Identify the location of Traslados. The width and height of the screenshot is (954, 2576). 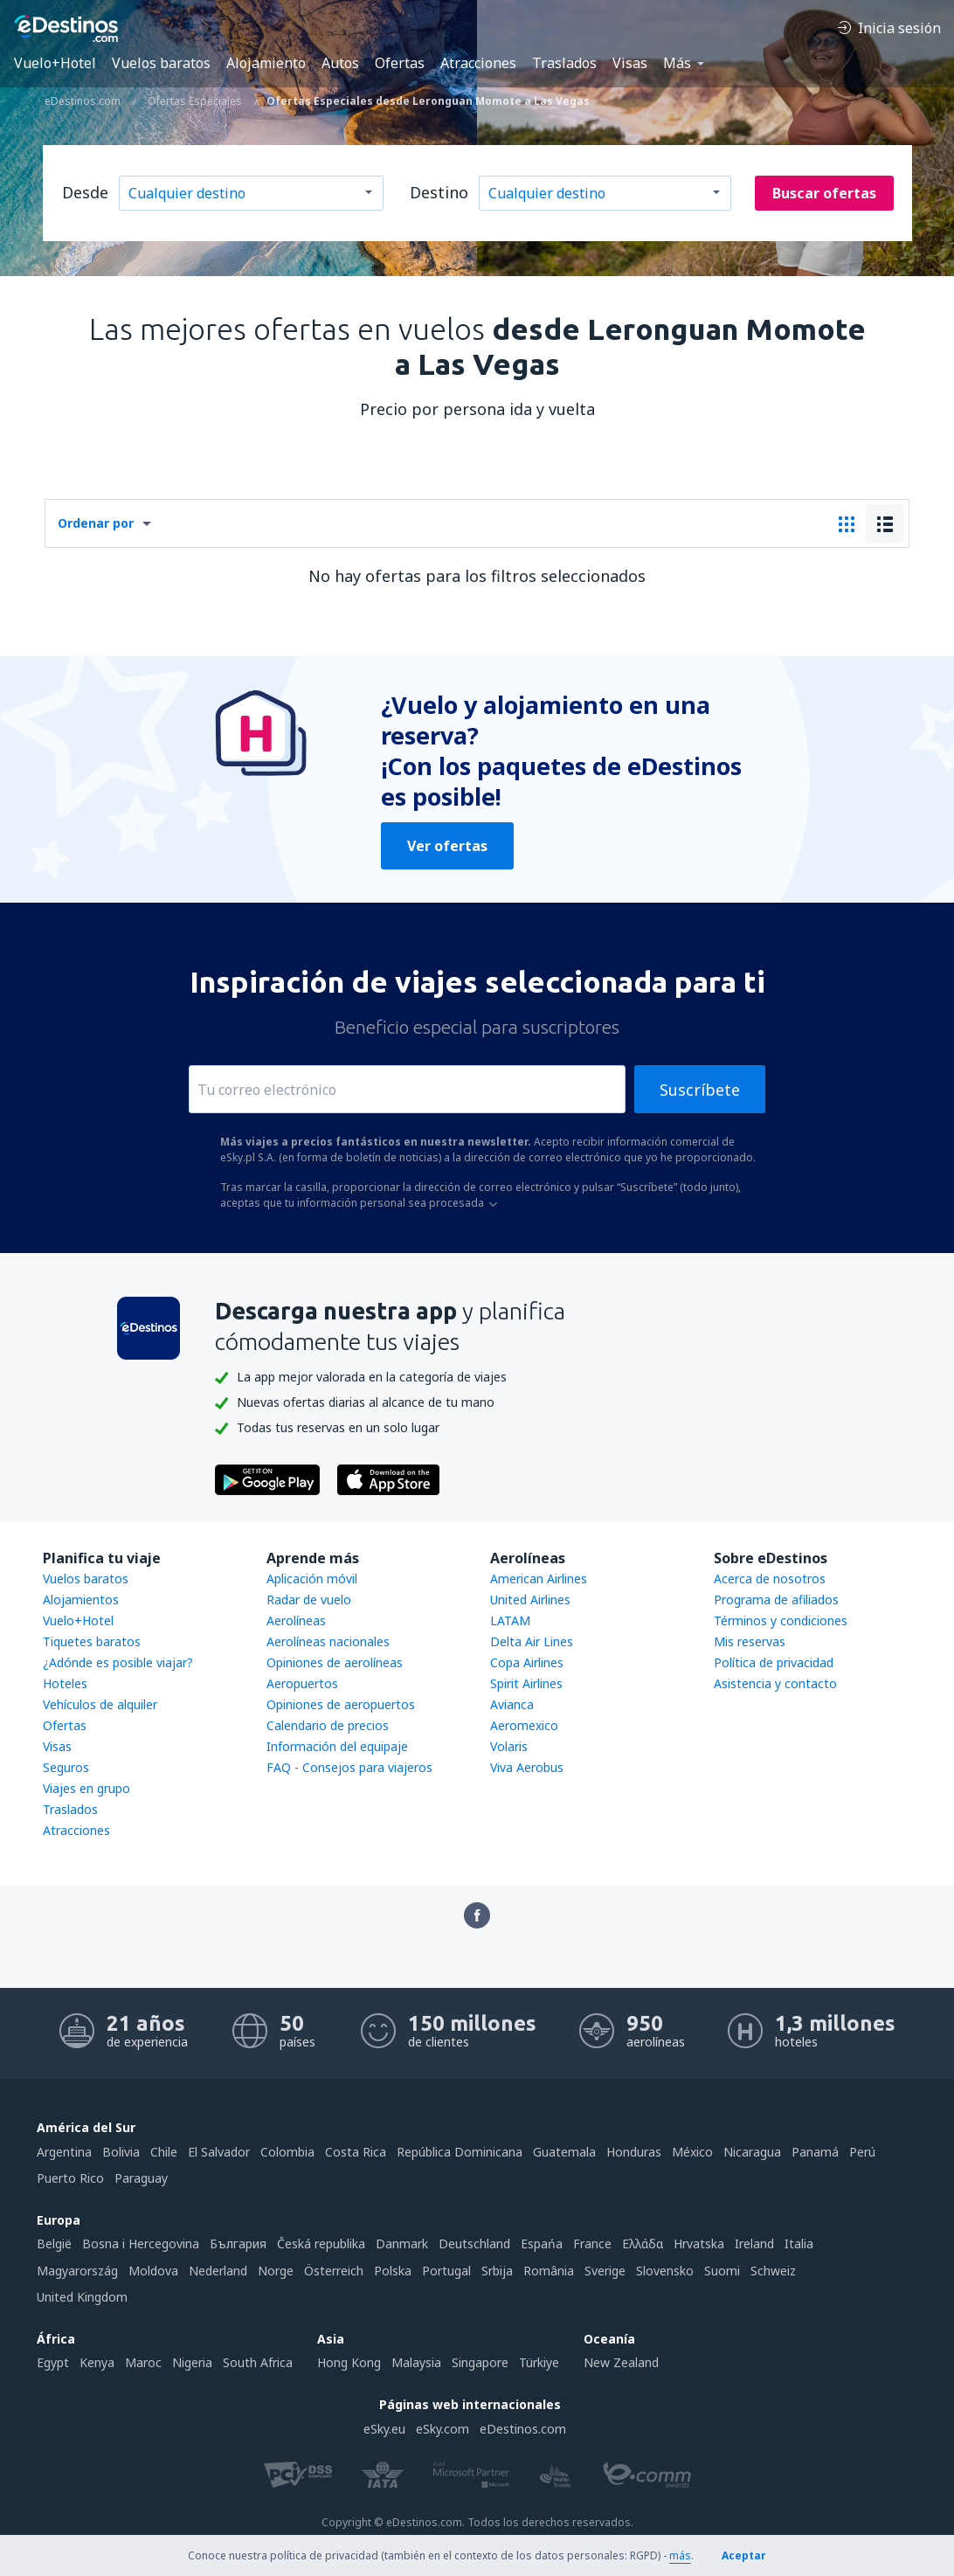
(564, 63).